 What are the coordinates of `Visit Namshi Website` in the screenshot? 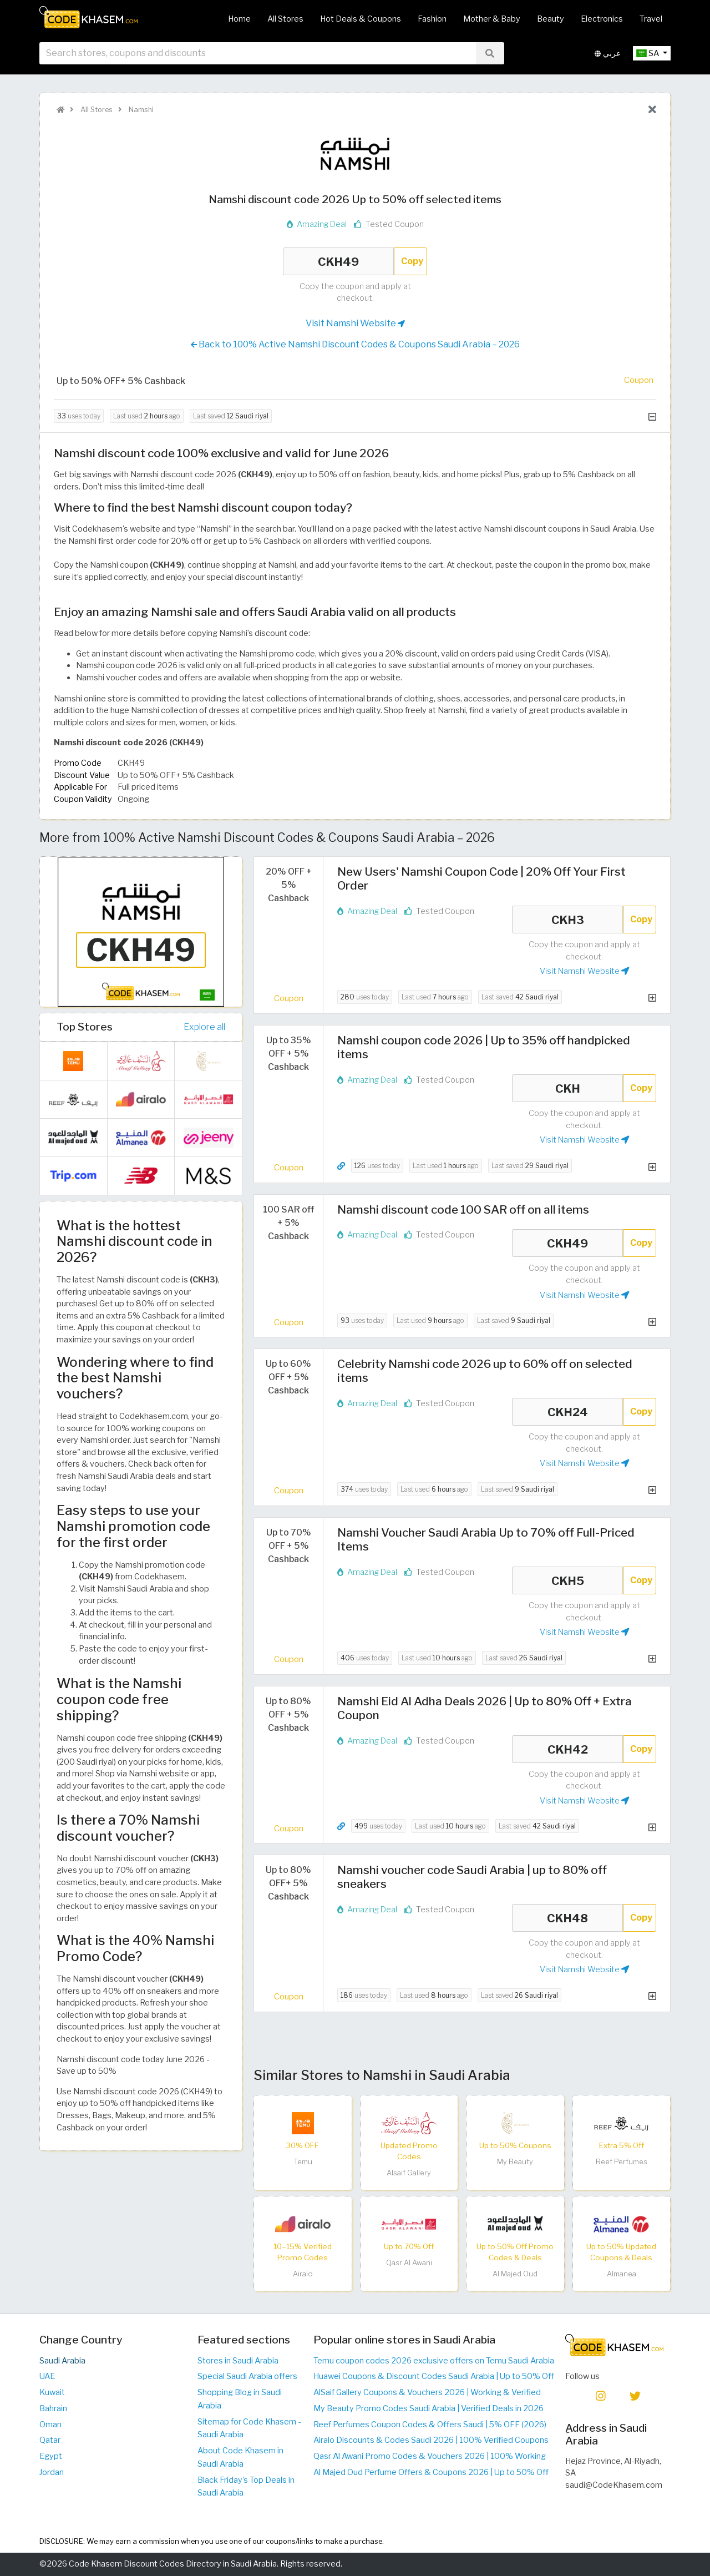 It's located at (355, 323).